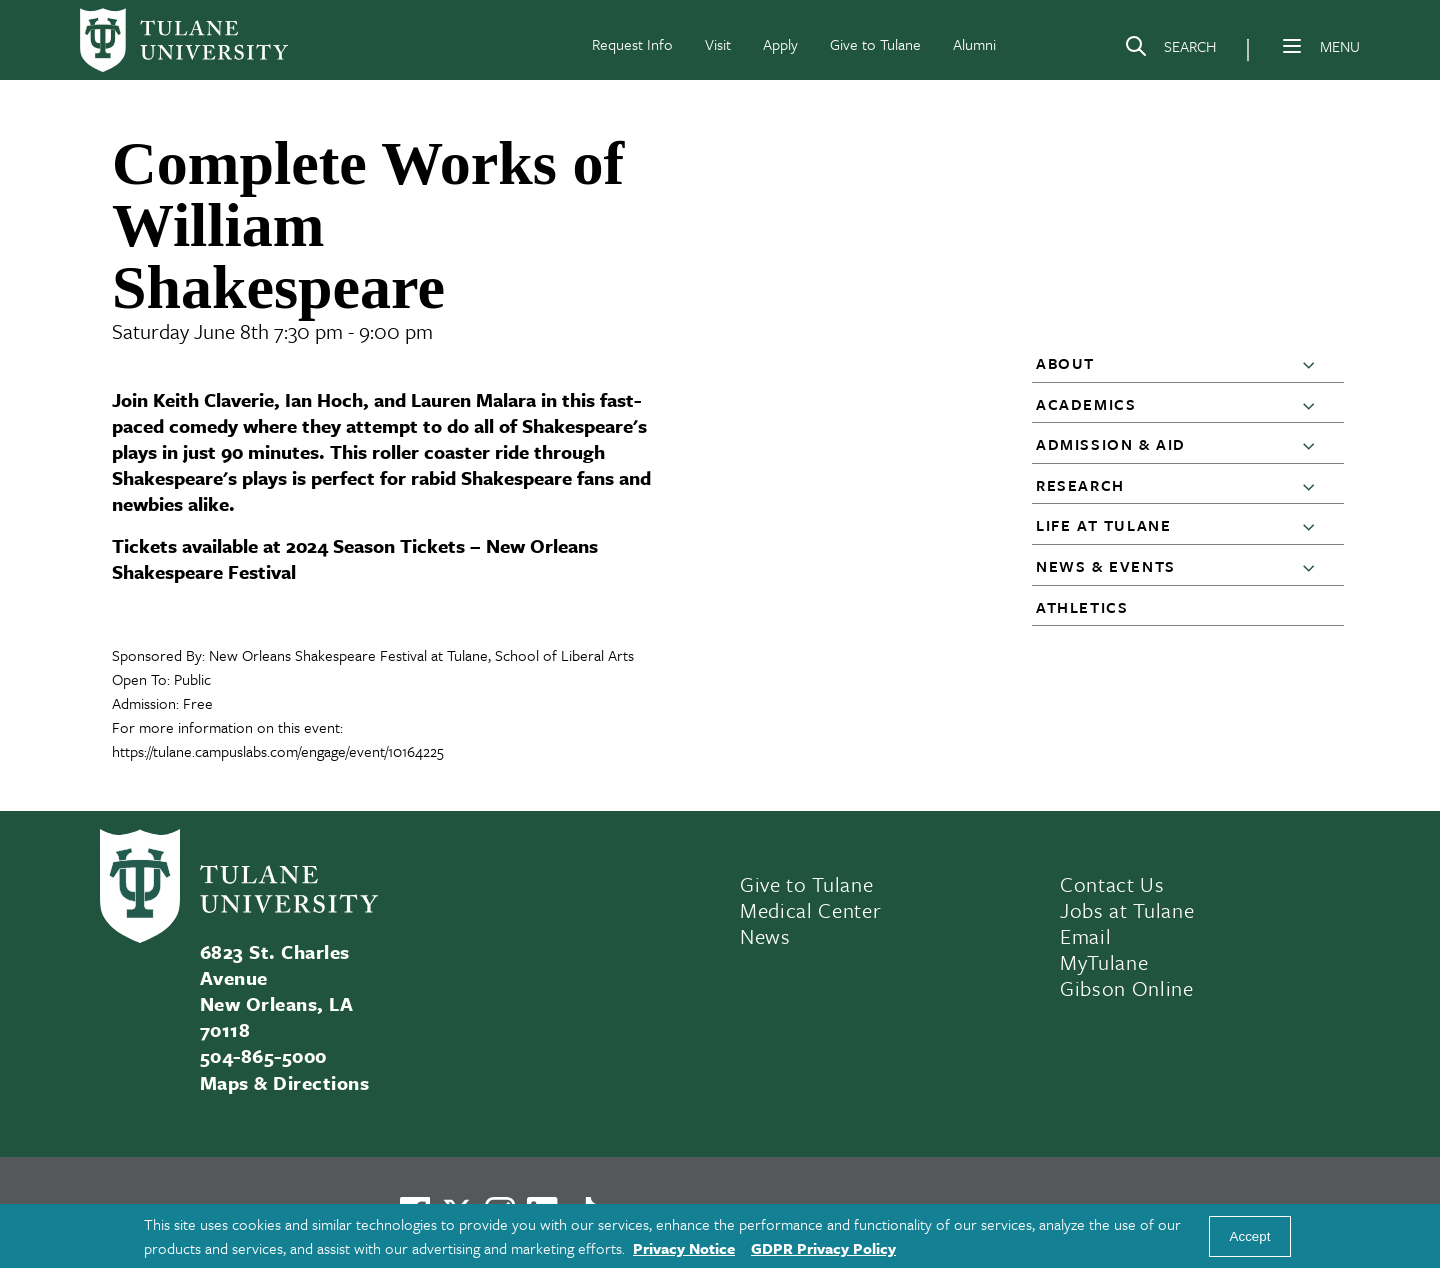  Describe the element at coordinates (1250, 1236) in the screenshot. I see `Accept` at that location.